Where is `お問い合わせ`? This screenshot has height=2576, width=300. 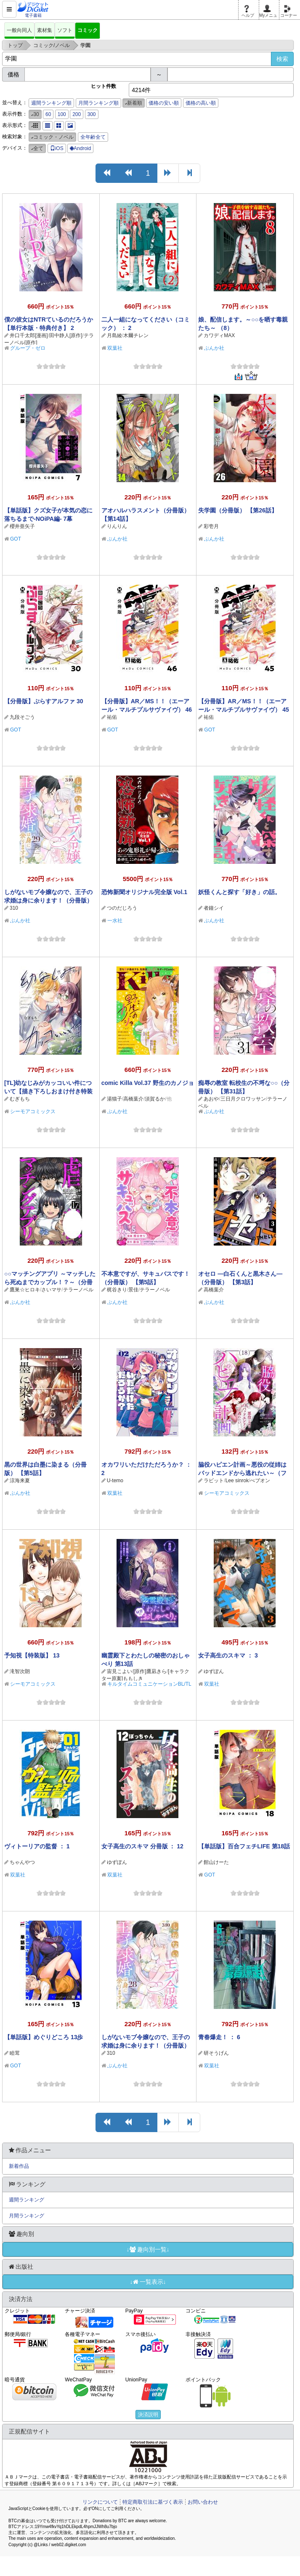 お問い合わせ is located at coordinates (203, 2502).